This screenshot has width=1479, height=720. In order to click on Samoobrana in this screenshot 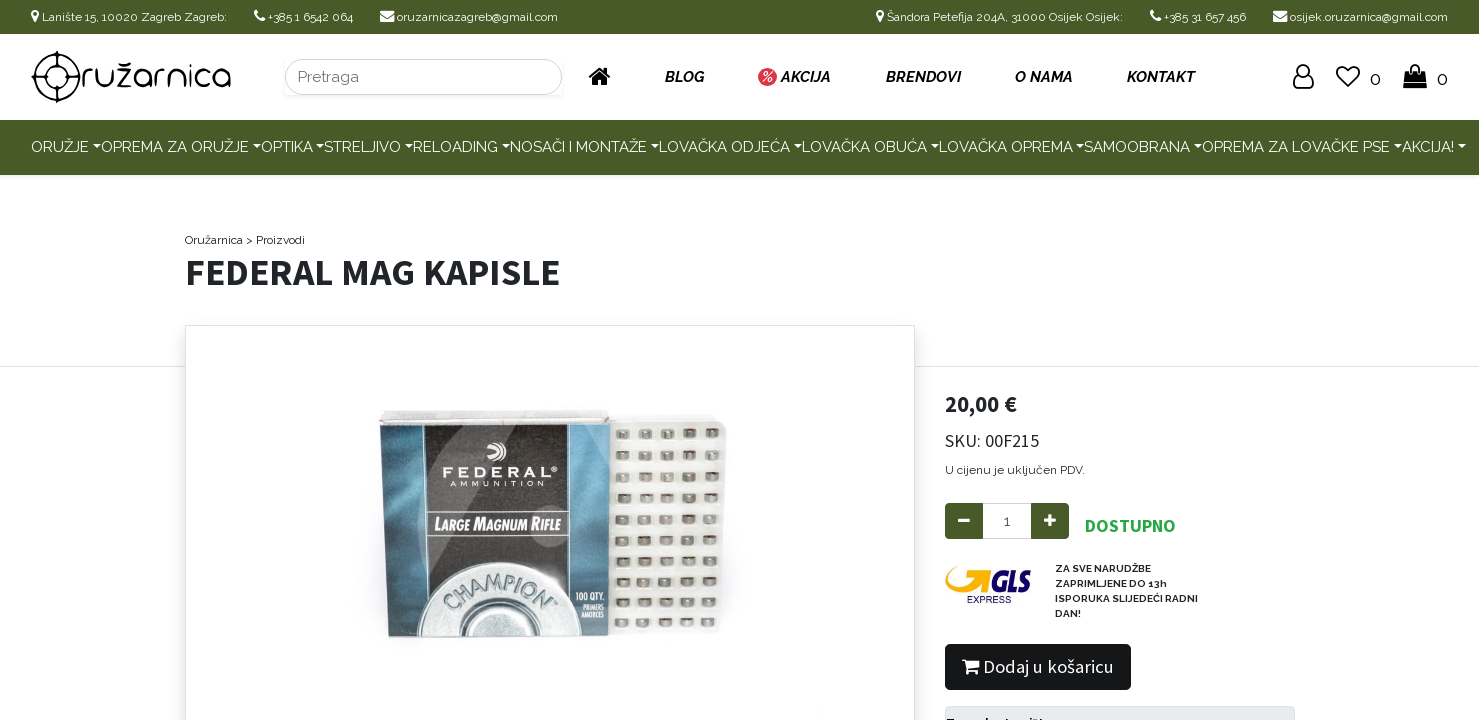, I will do `click(1137, 147)`.